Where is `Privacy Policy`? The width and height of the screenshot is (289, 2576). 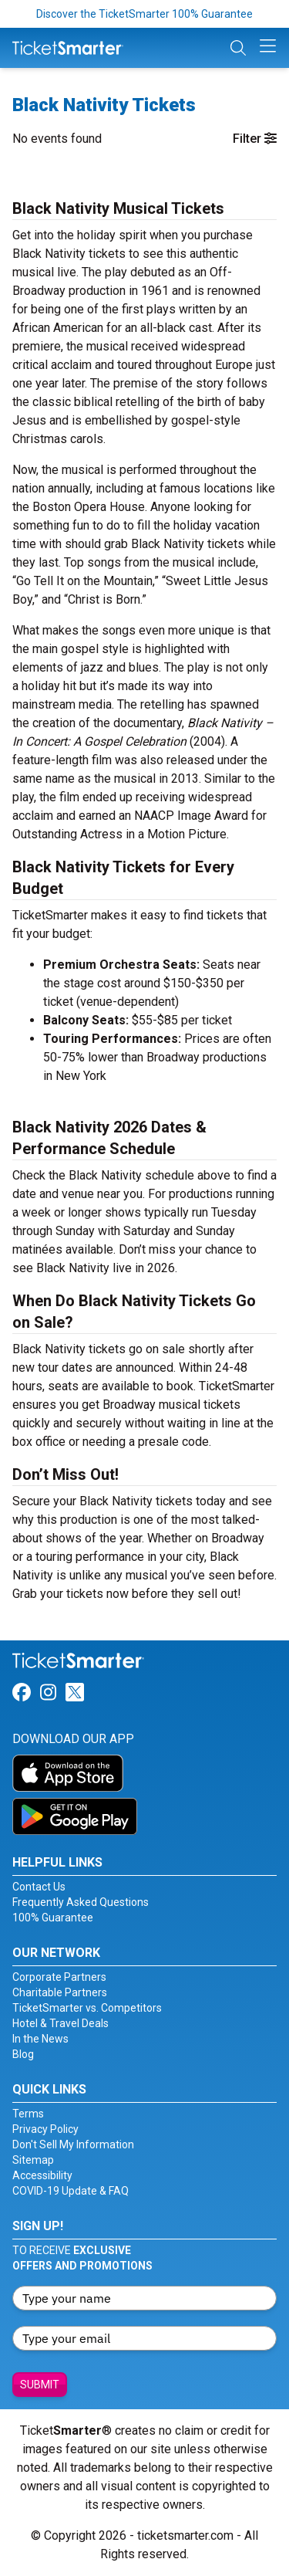 Privacy Policy is located at coordinates (45, 2129).